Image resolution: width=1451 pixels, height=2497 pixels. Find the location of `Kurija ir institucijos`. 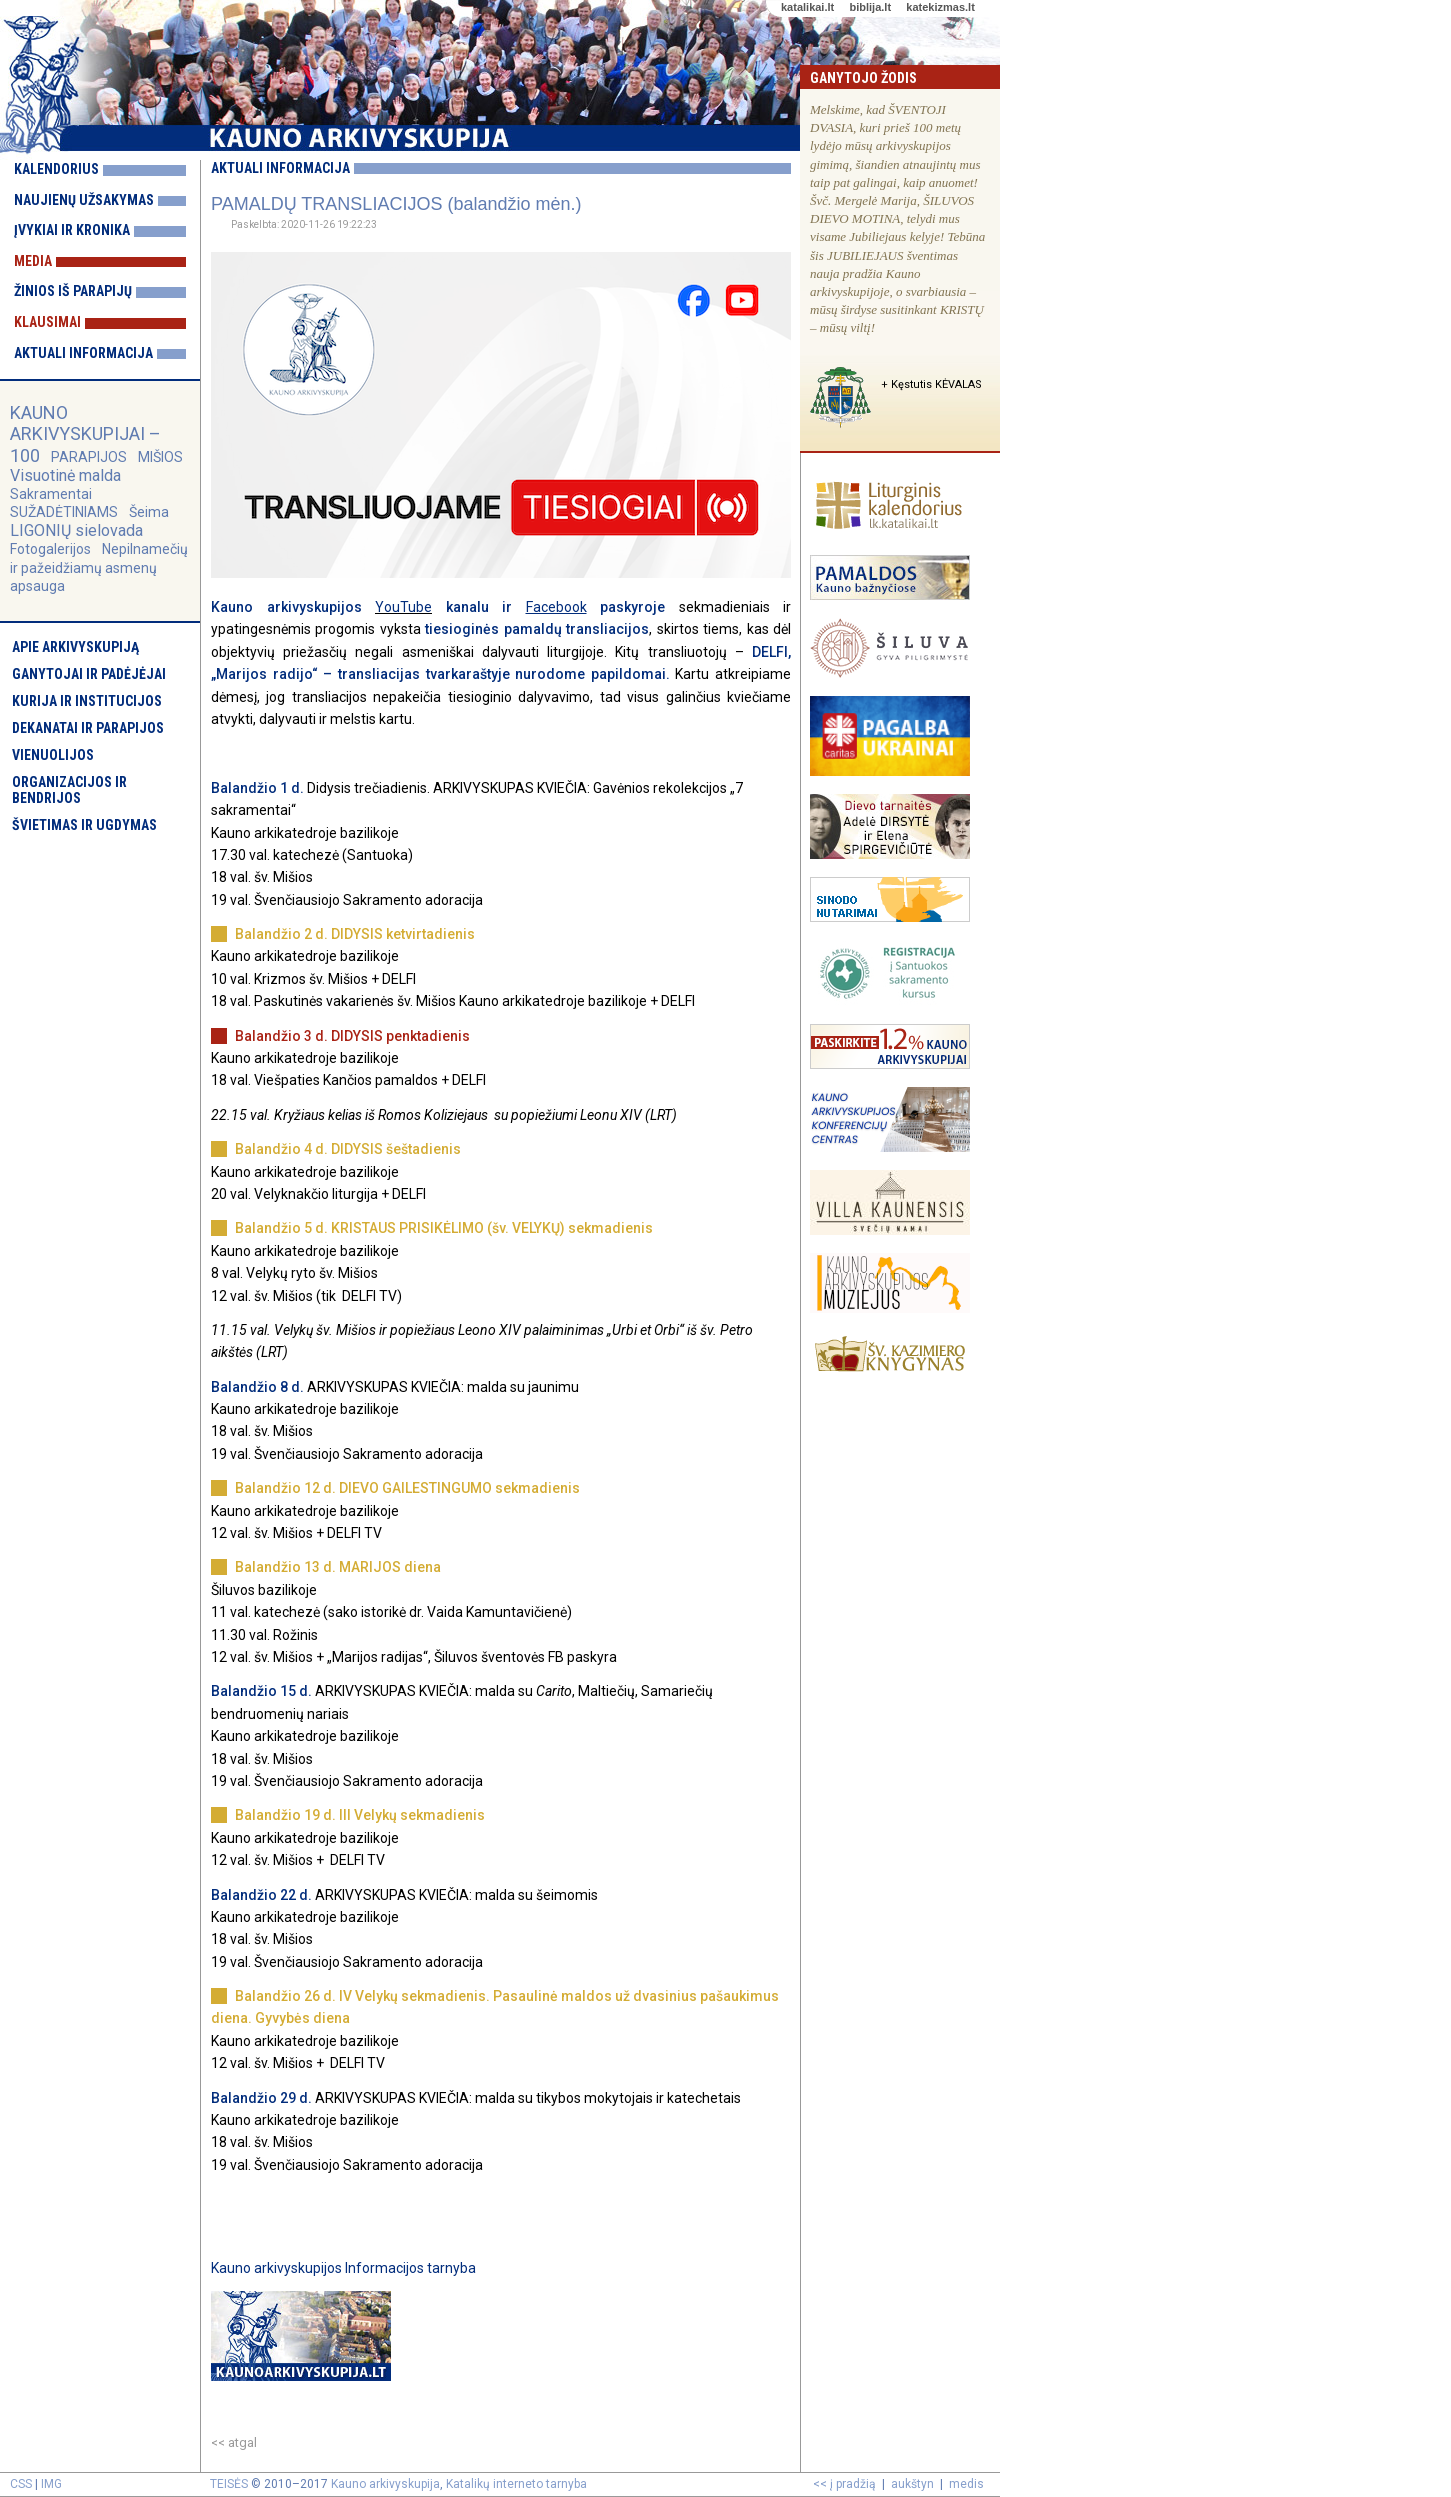

Kurija ir institucijos is located at coordinates (87, 701).